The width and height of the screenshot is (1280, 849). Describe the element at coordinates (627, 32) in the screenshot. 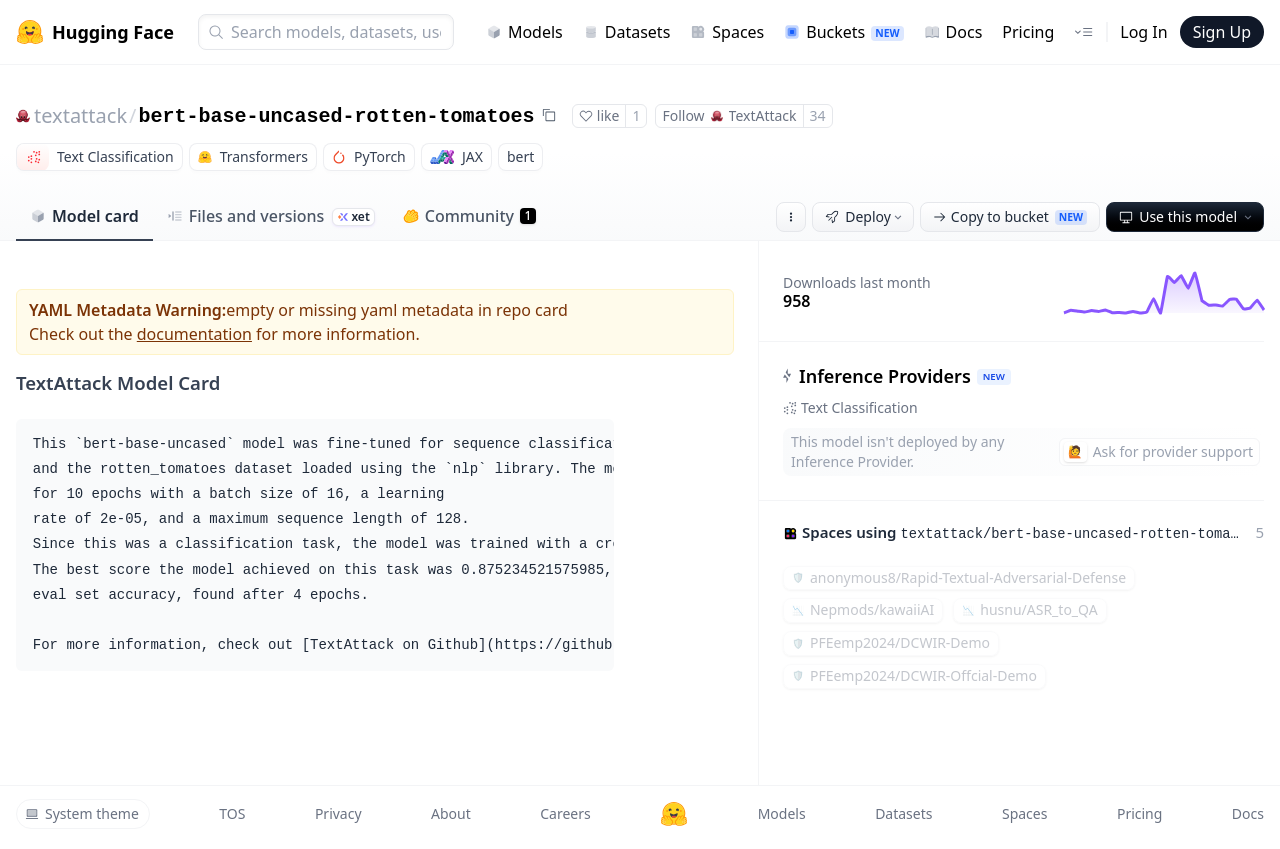

I see `Datasets` at that location.